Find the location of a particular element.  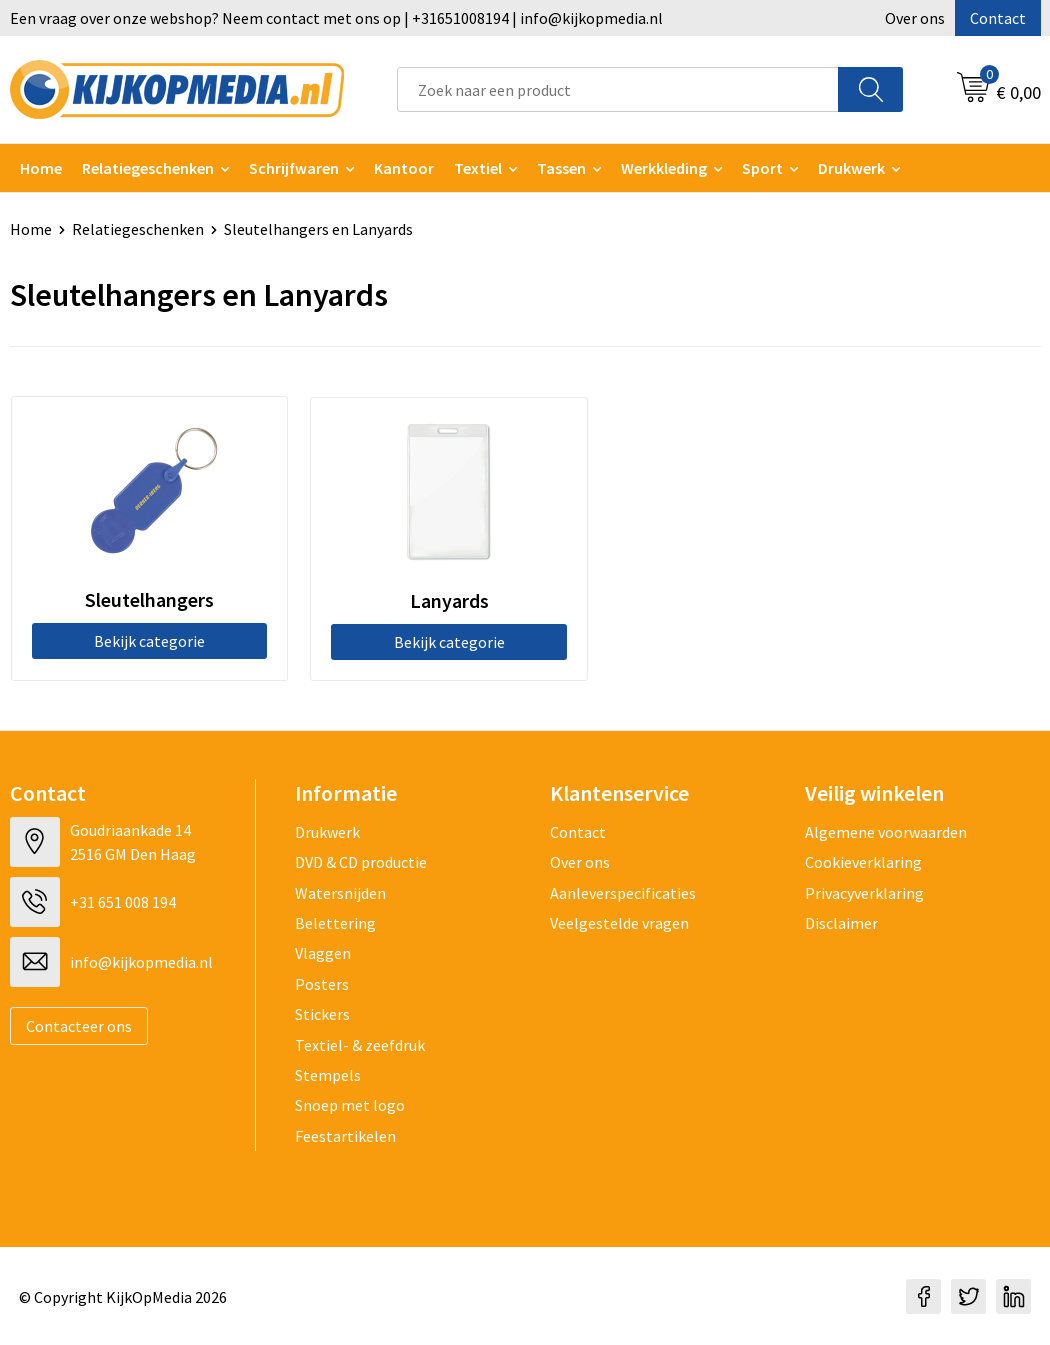

Over ons is located at coordinates (915, 18).